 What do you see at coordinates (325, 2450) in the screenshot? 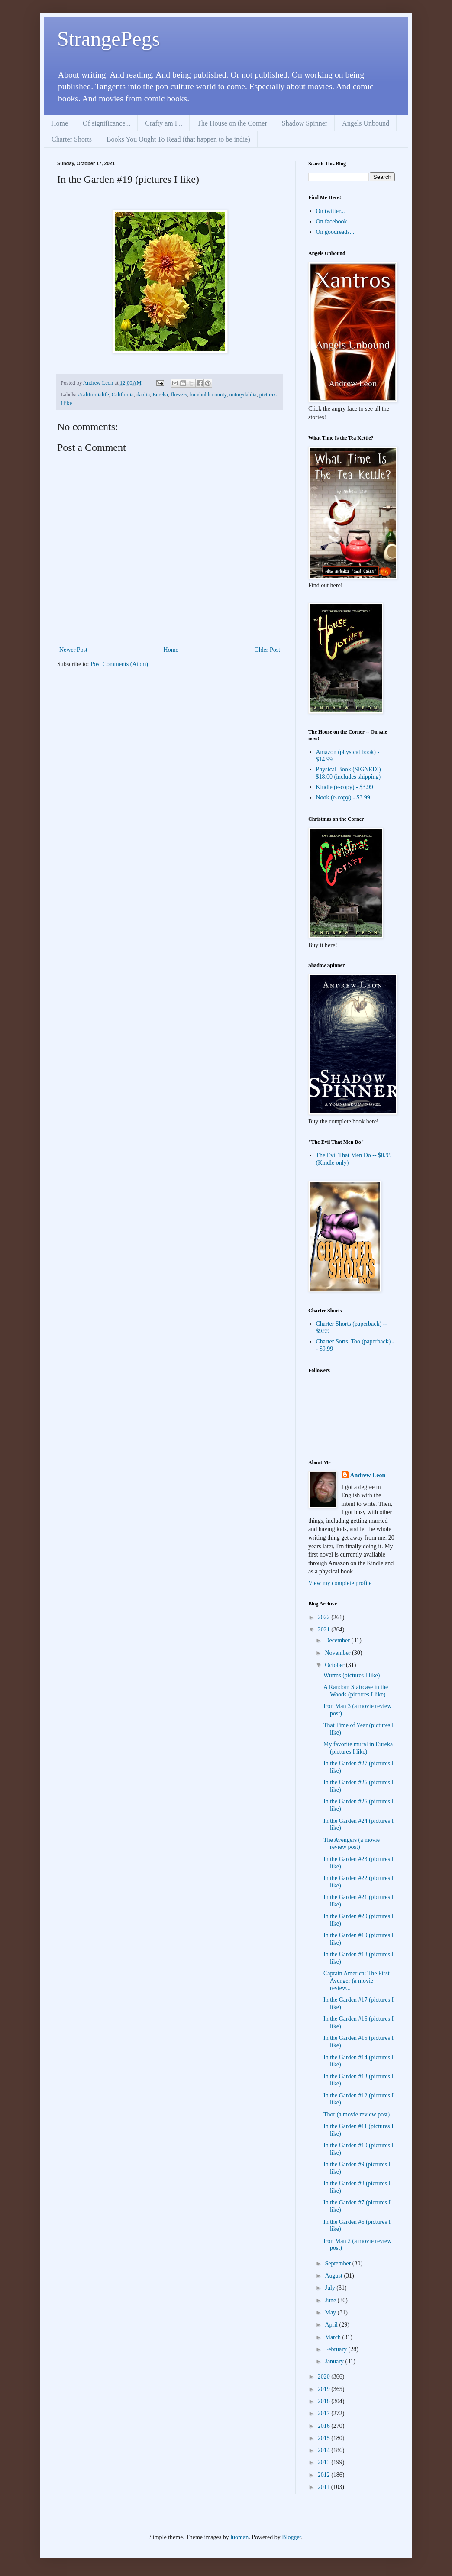
I see `2014` at bounding box center [325, 2450].